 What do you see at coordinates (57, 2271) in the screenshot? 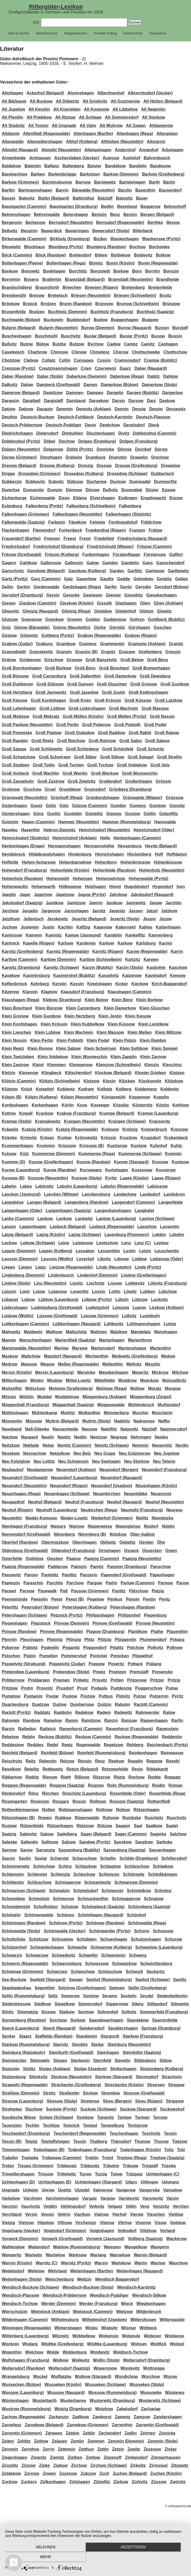
I see `Wehrland` at bounding box center [57, 2271].